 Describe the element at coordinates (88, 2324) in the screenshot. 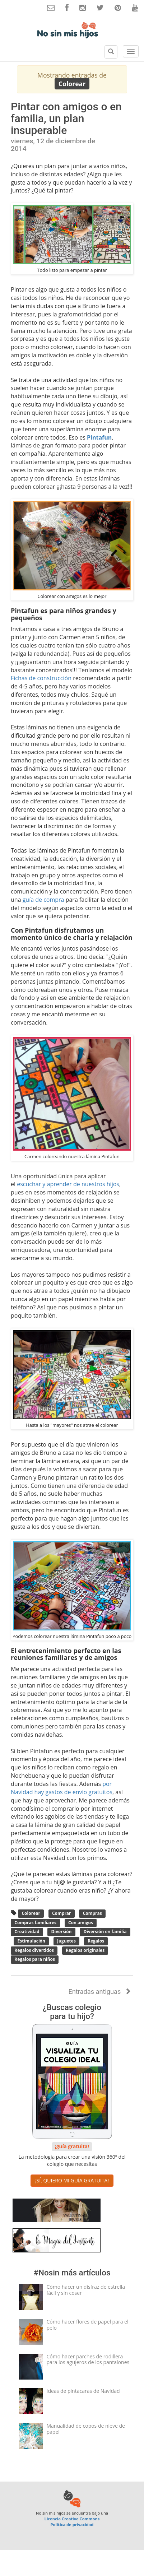

I see `Cómo hacer flores de papel para el pelo` at that location.